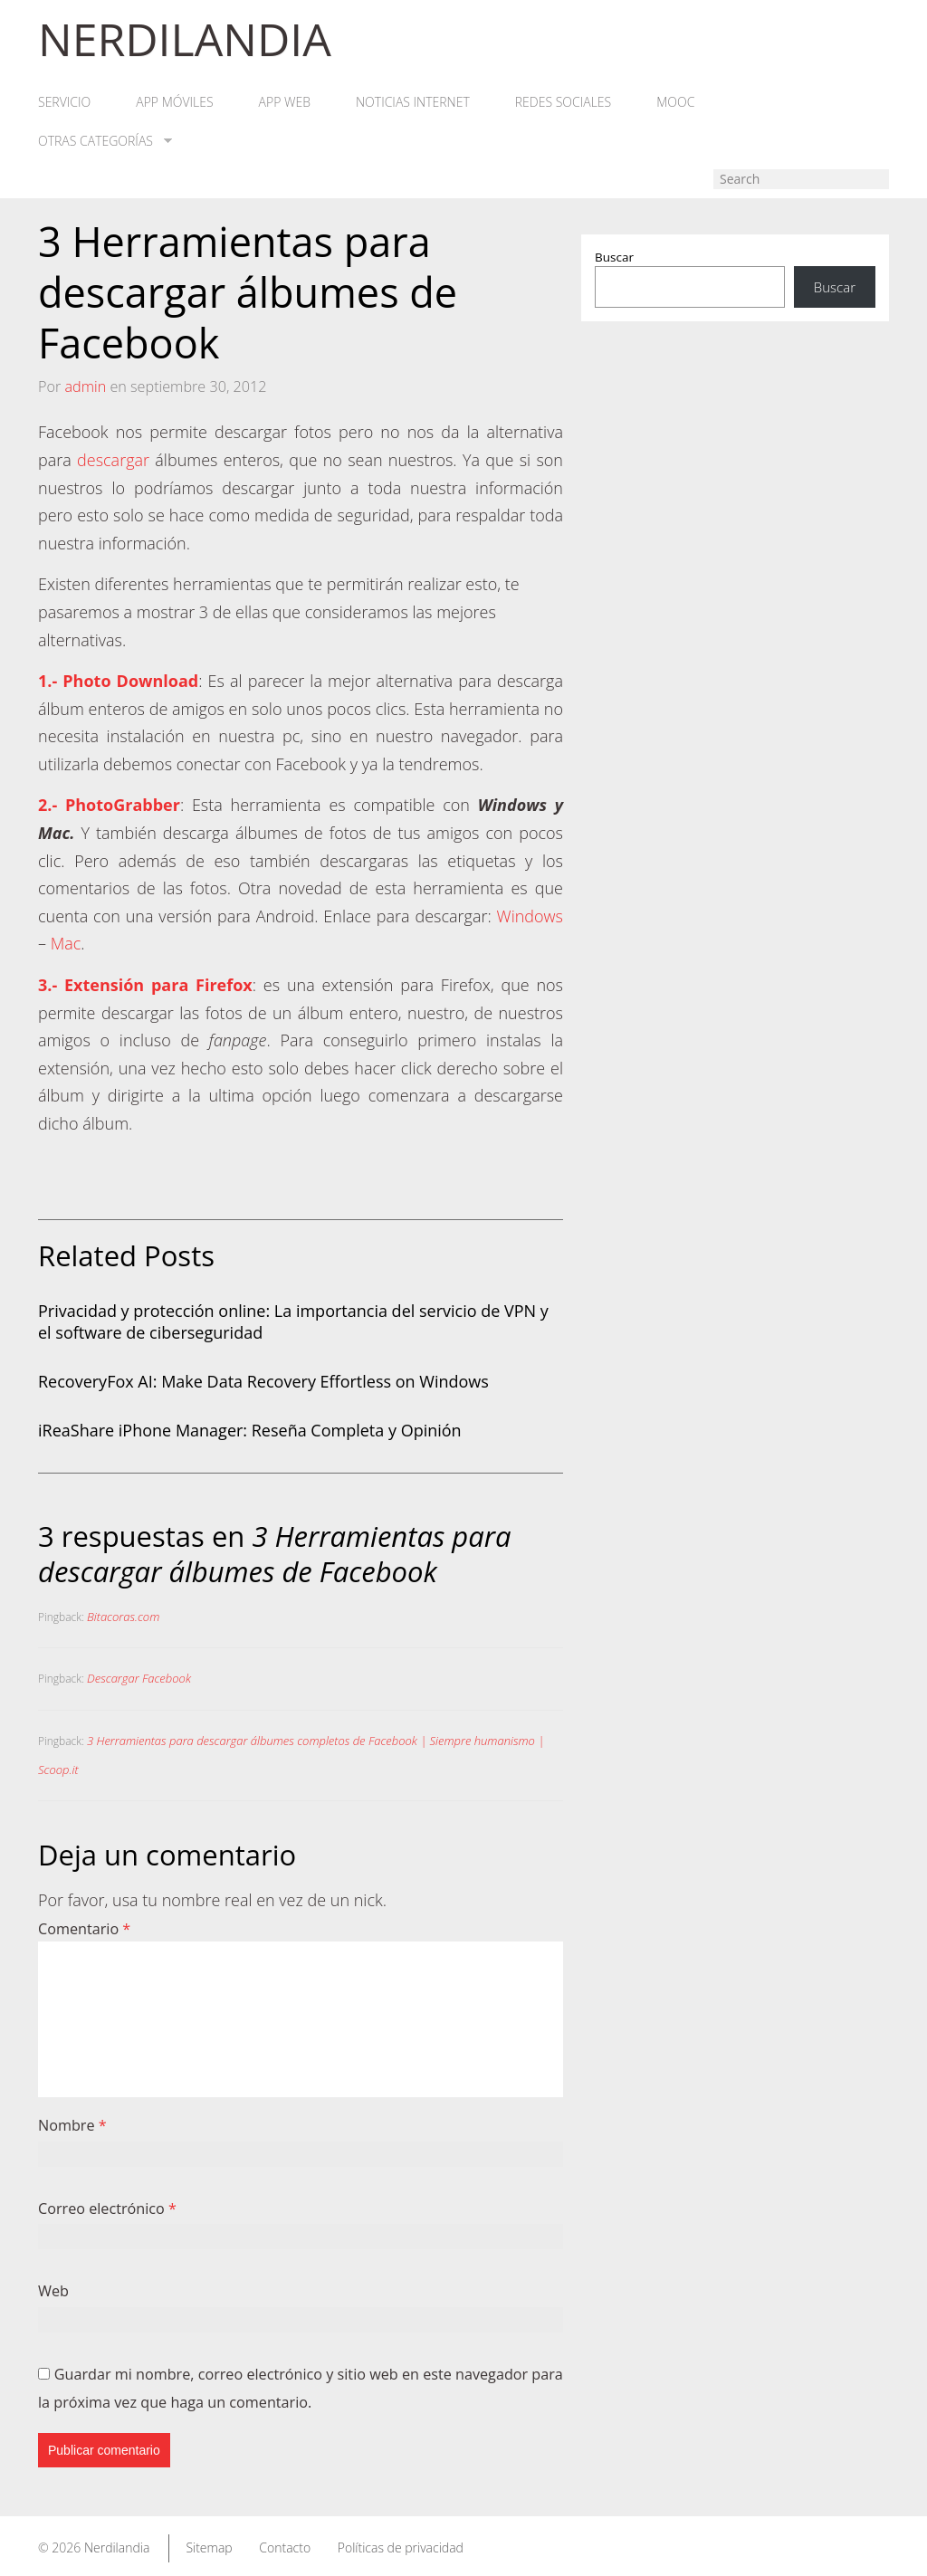  I want to click on Noticias Internet, so click(413, 102).